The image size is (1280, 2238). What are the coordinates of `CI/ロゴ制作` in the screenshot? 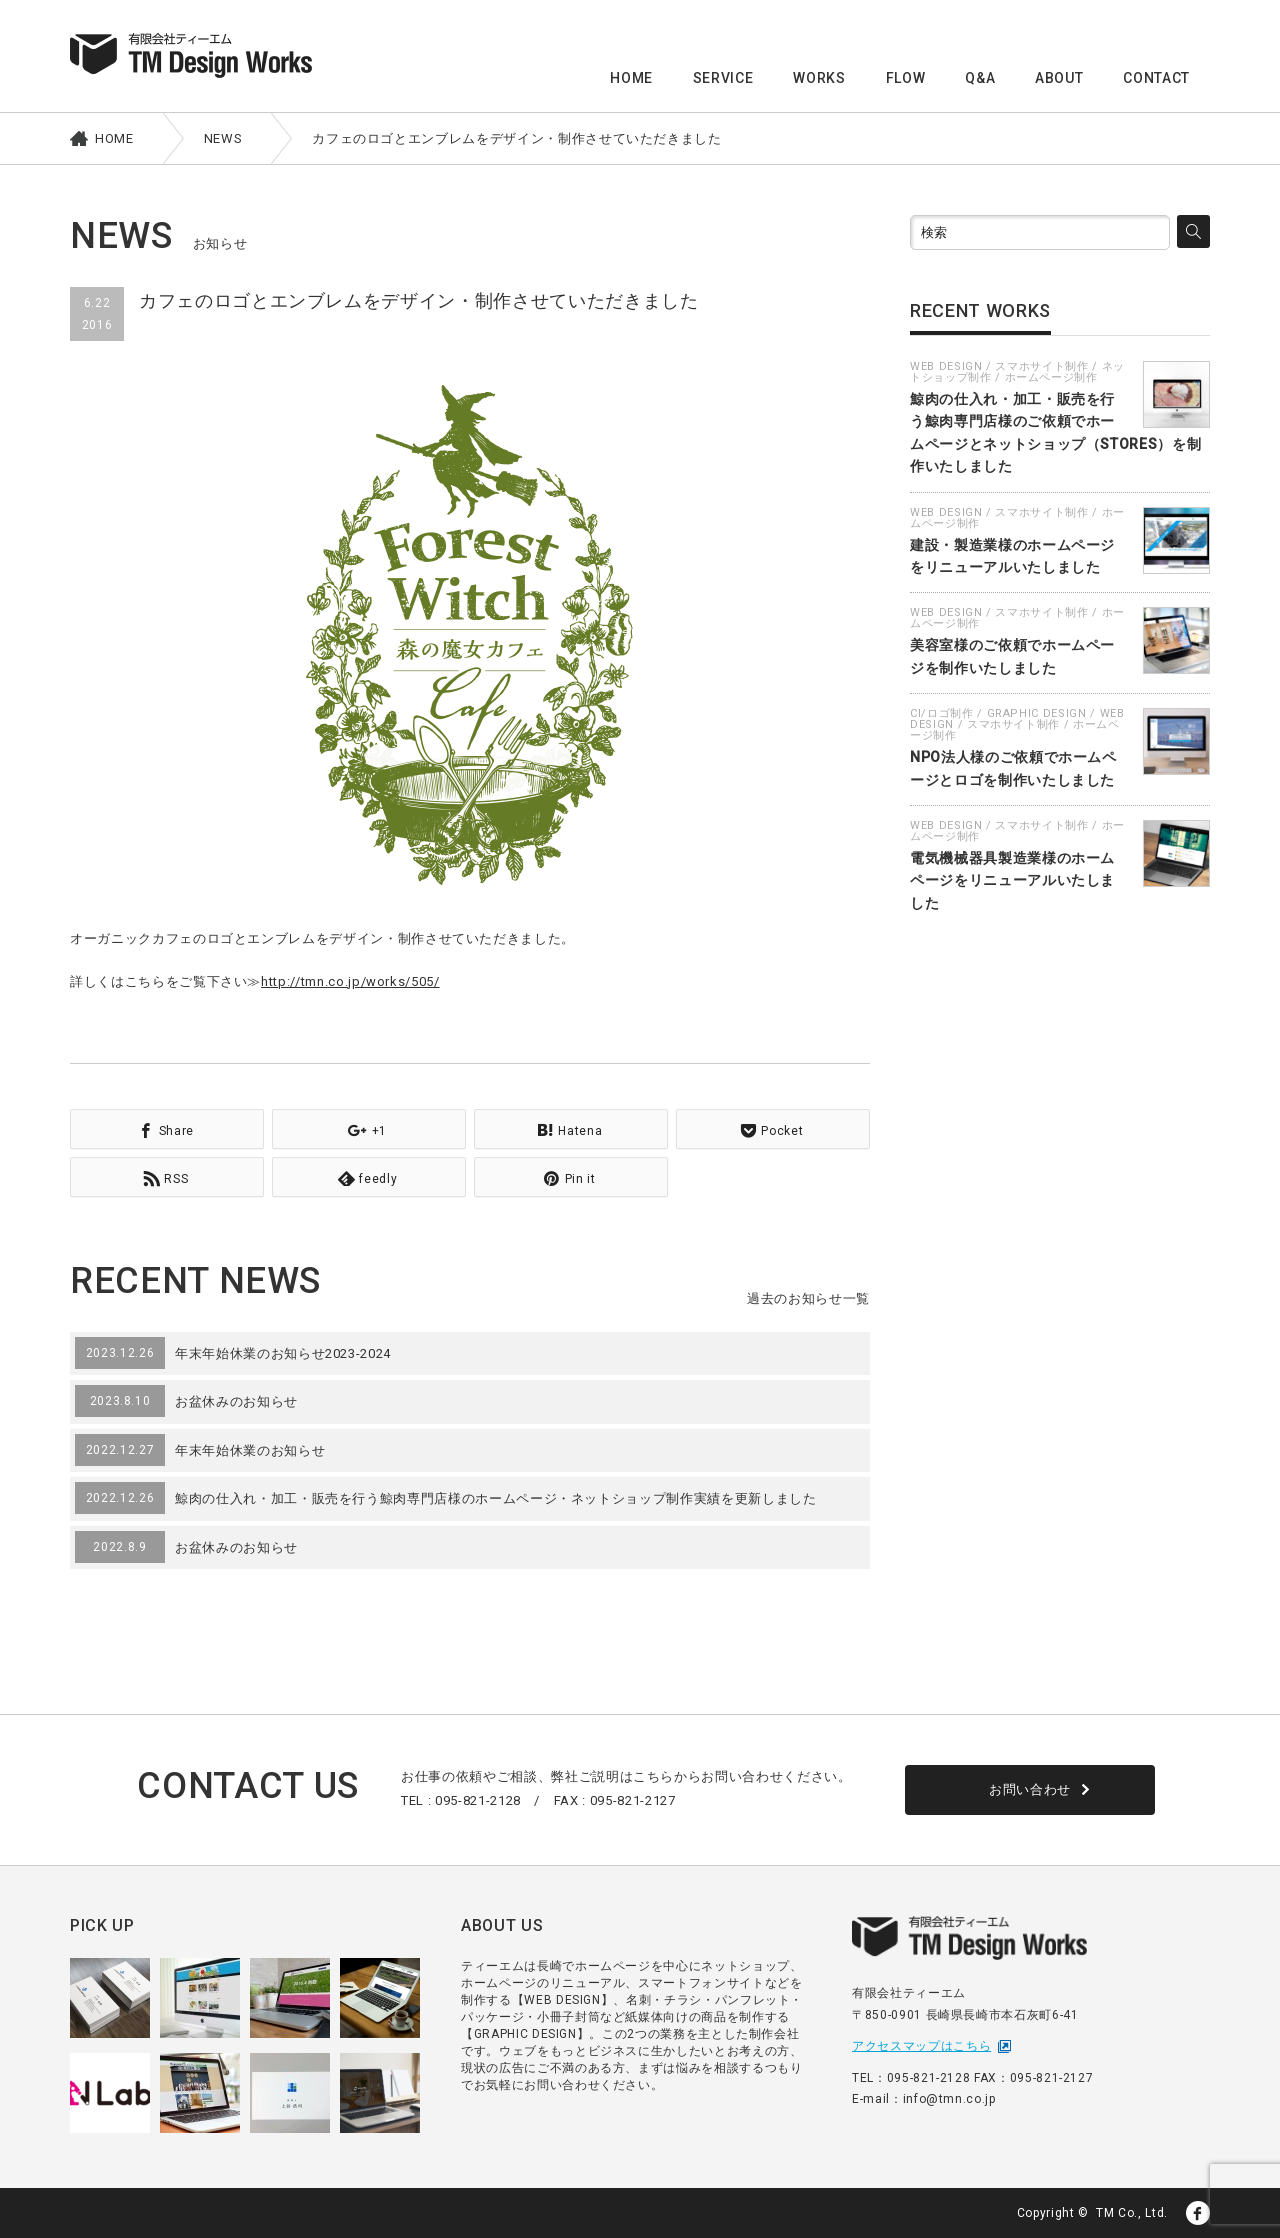 It's located at (942, 713).